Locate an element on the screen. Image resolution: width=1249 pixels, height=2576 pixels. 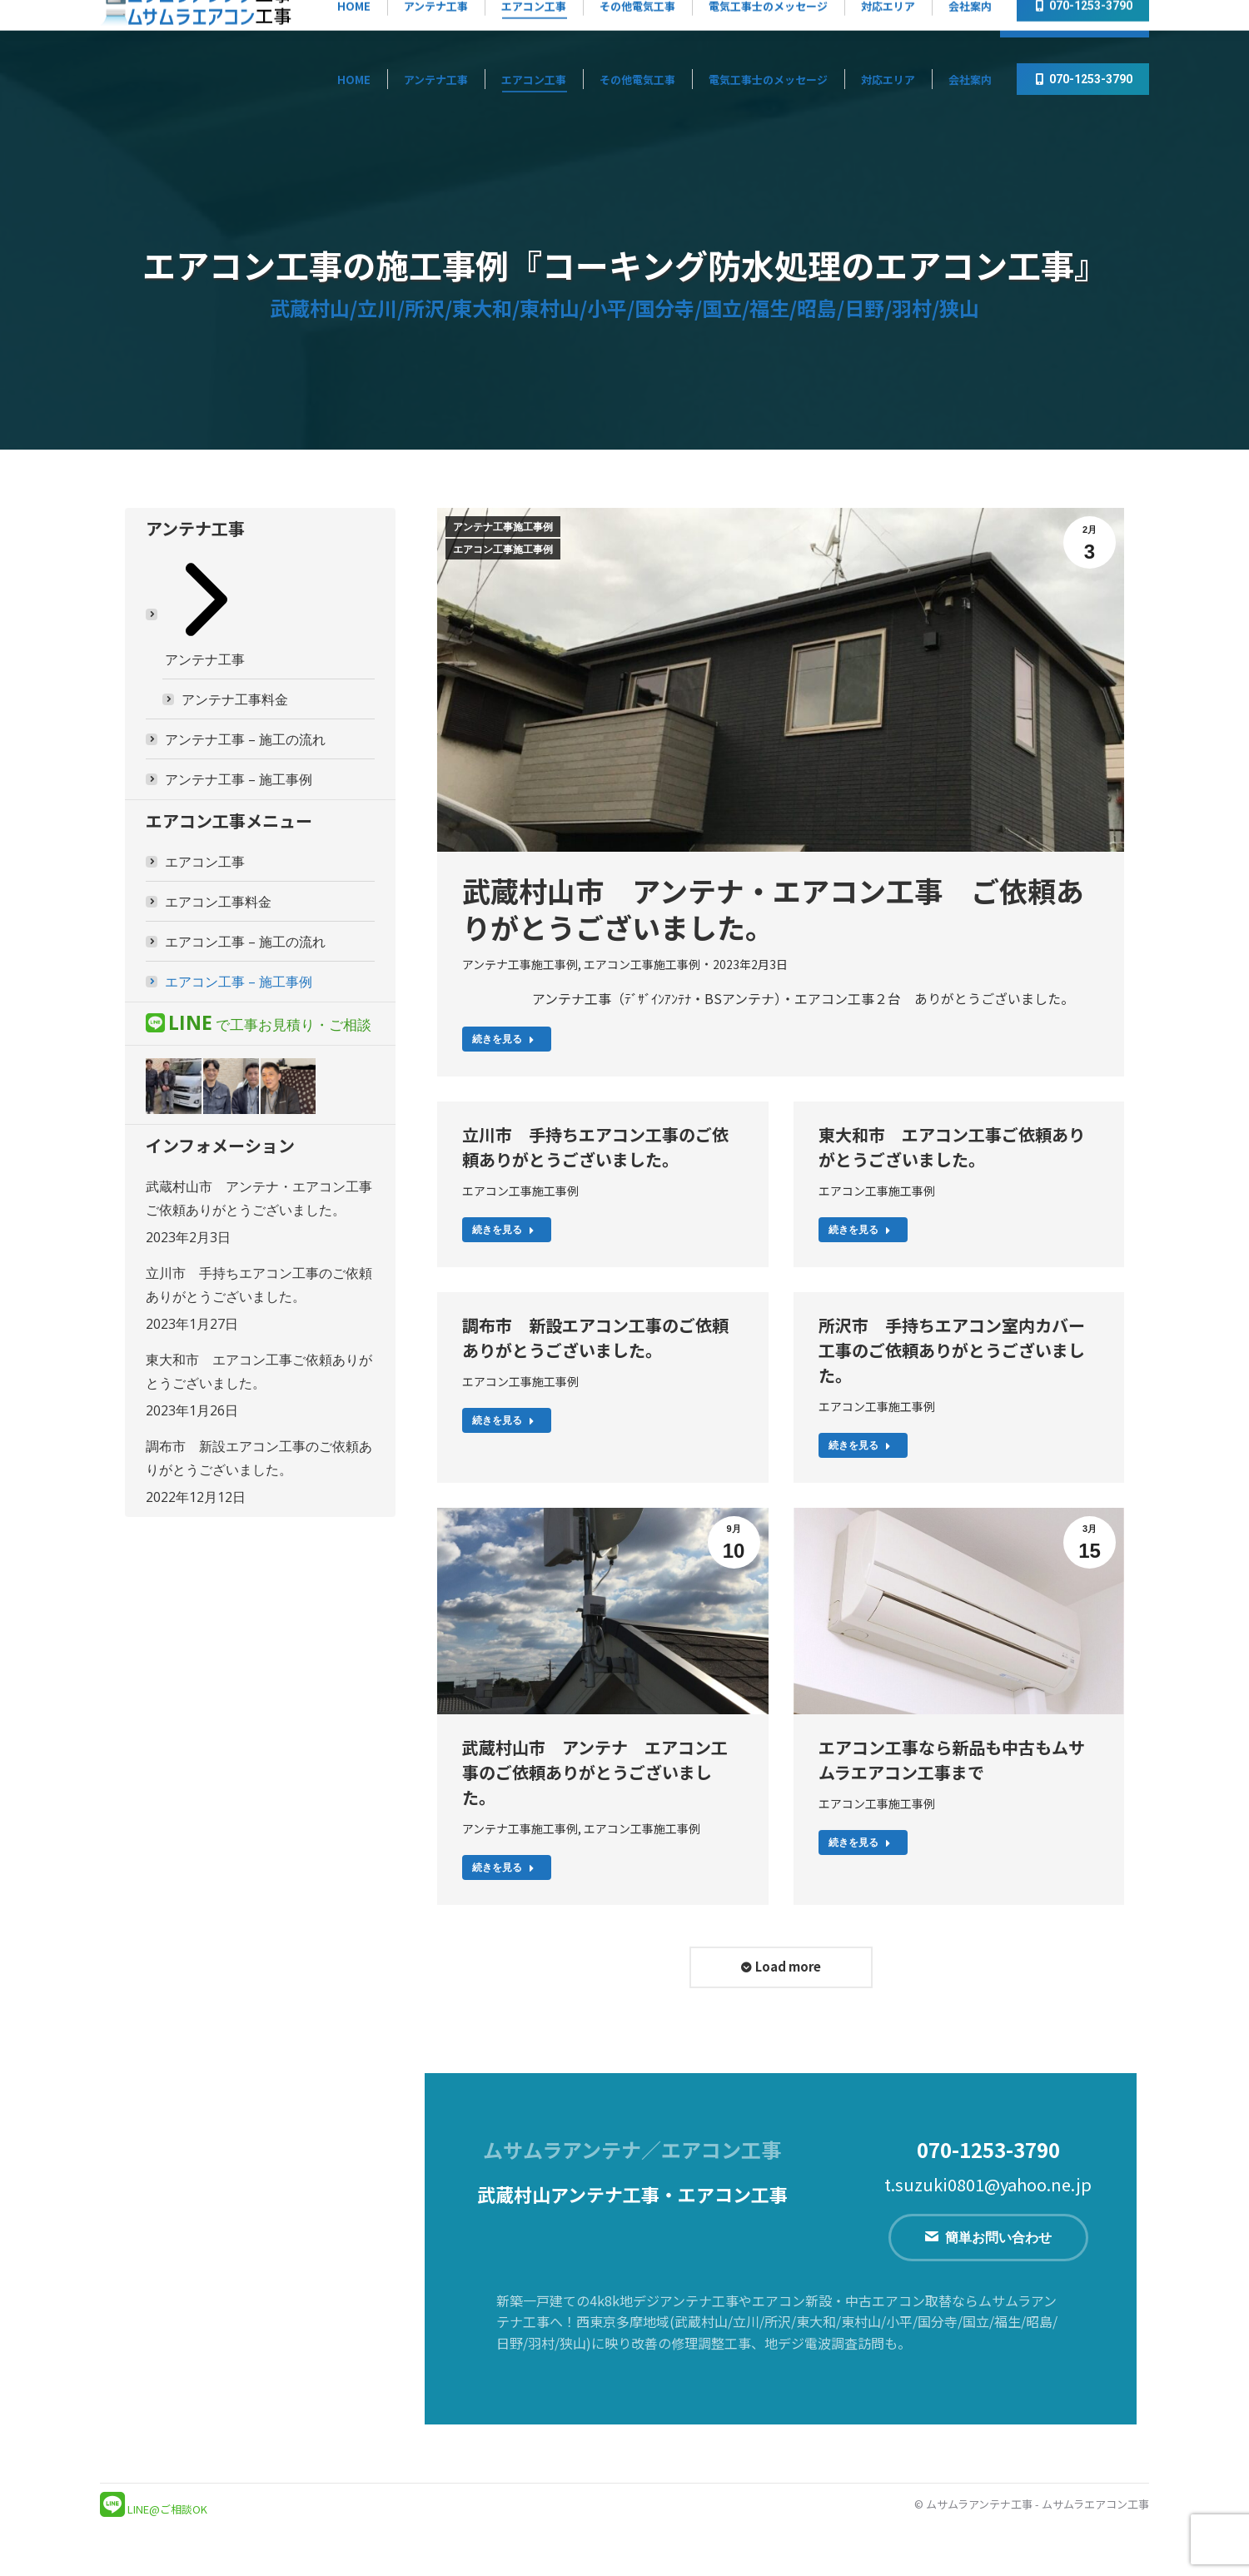
アンテナ工事施工事例 is located at coordinates (503, 527).